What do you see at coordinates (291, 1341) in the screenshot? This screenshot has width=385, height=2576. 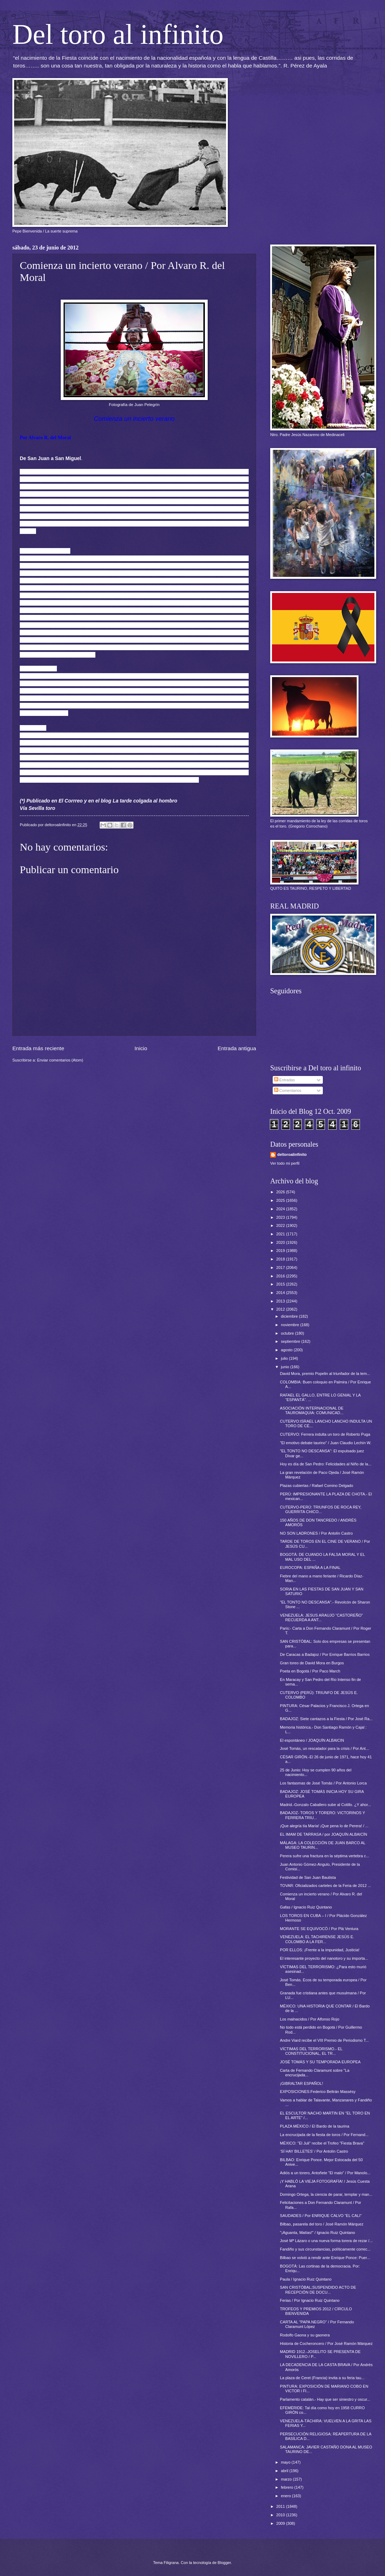 I see `septiembre` at bounding box center [291, 1341].